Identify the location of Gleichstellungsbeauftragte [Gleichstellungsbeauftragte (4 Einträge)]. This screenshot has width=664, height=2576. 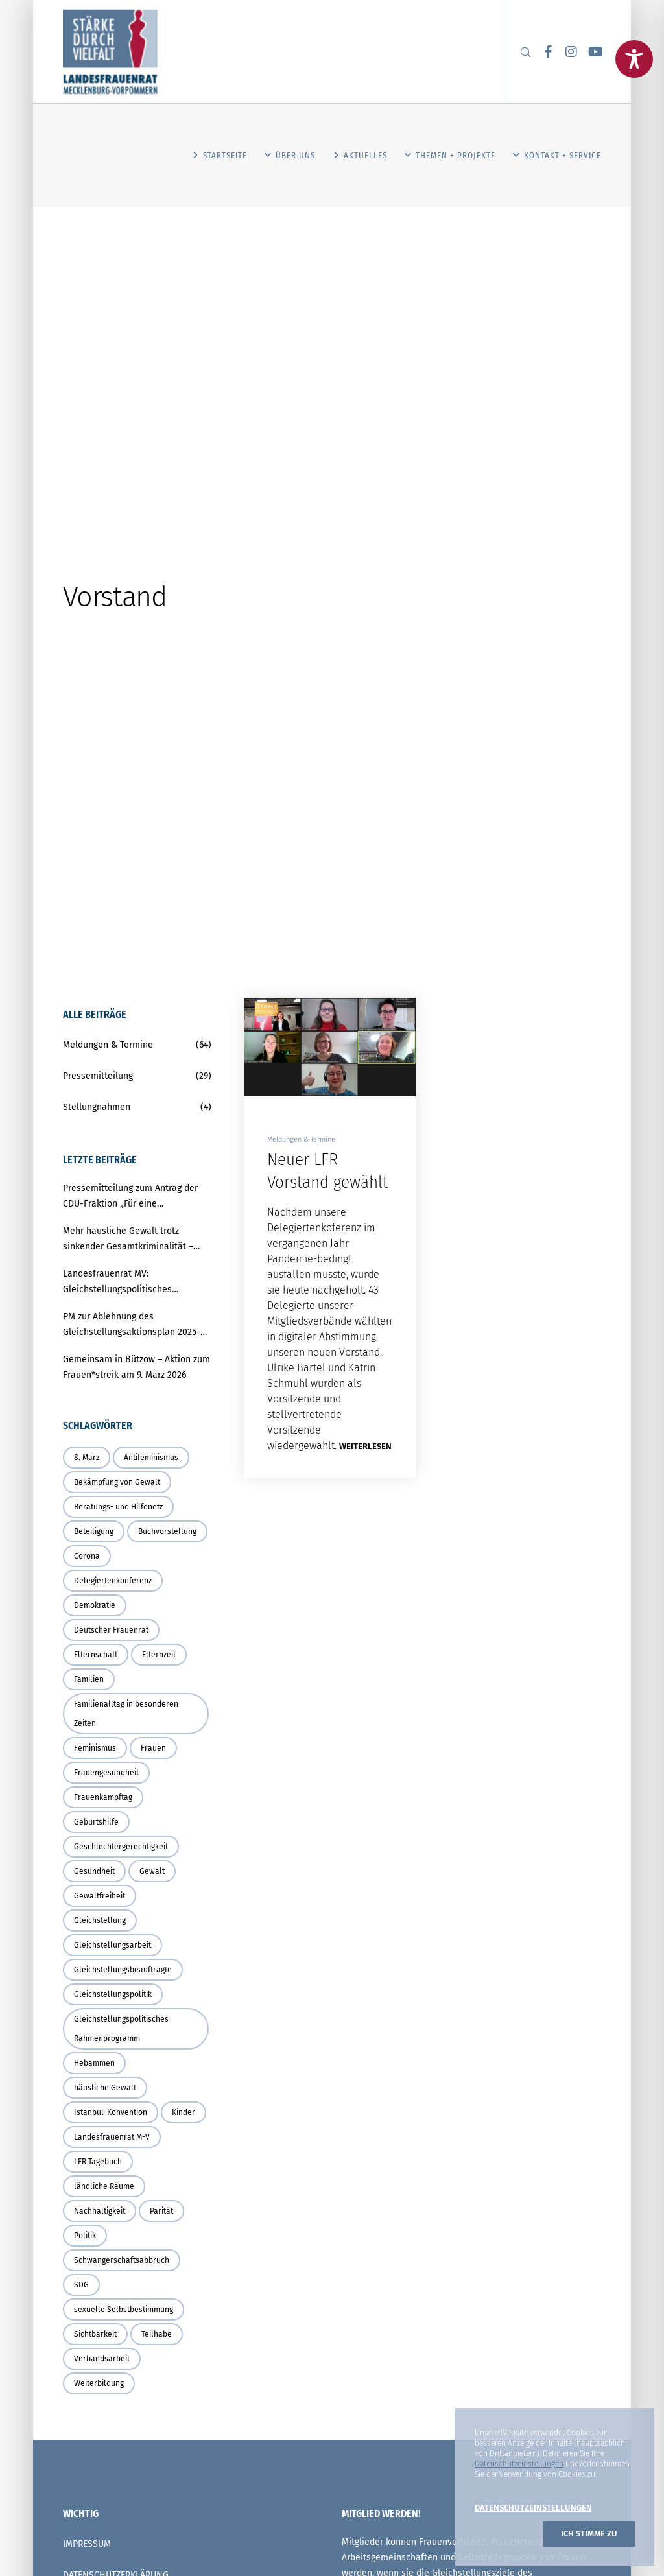
(123, 1969).